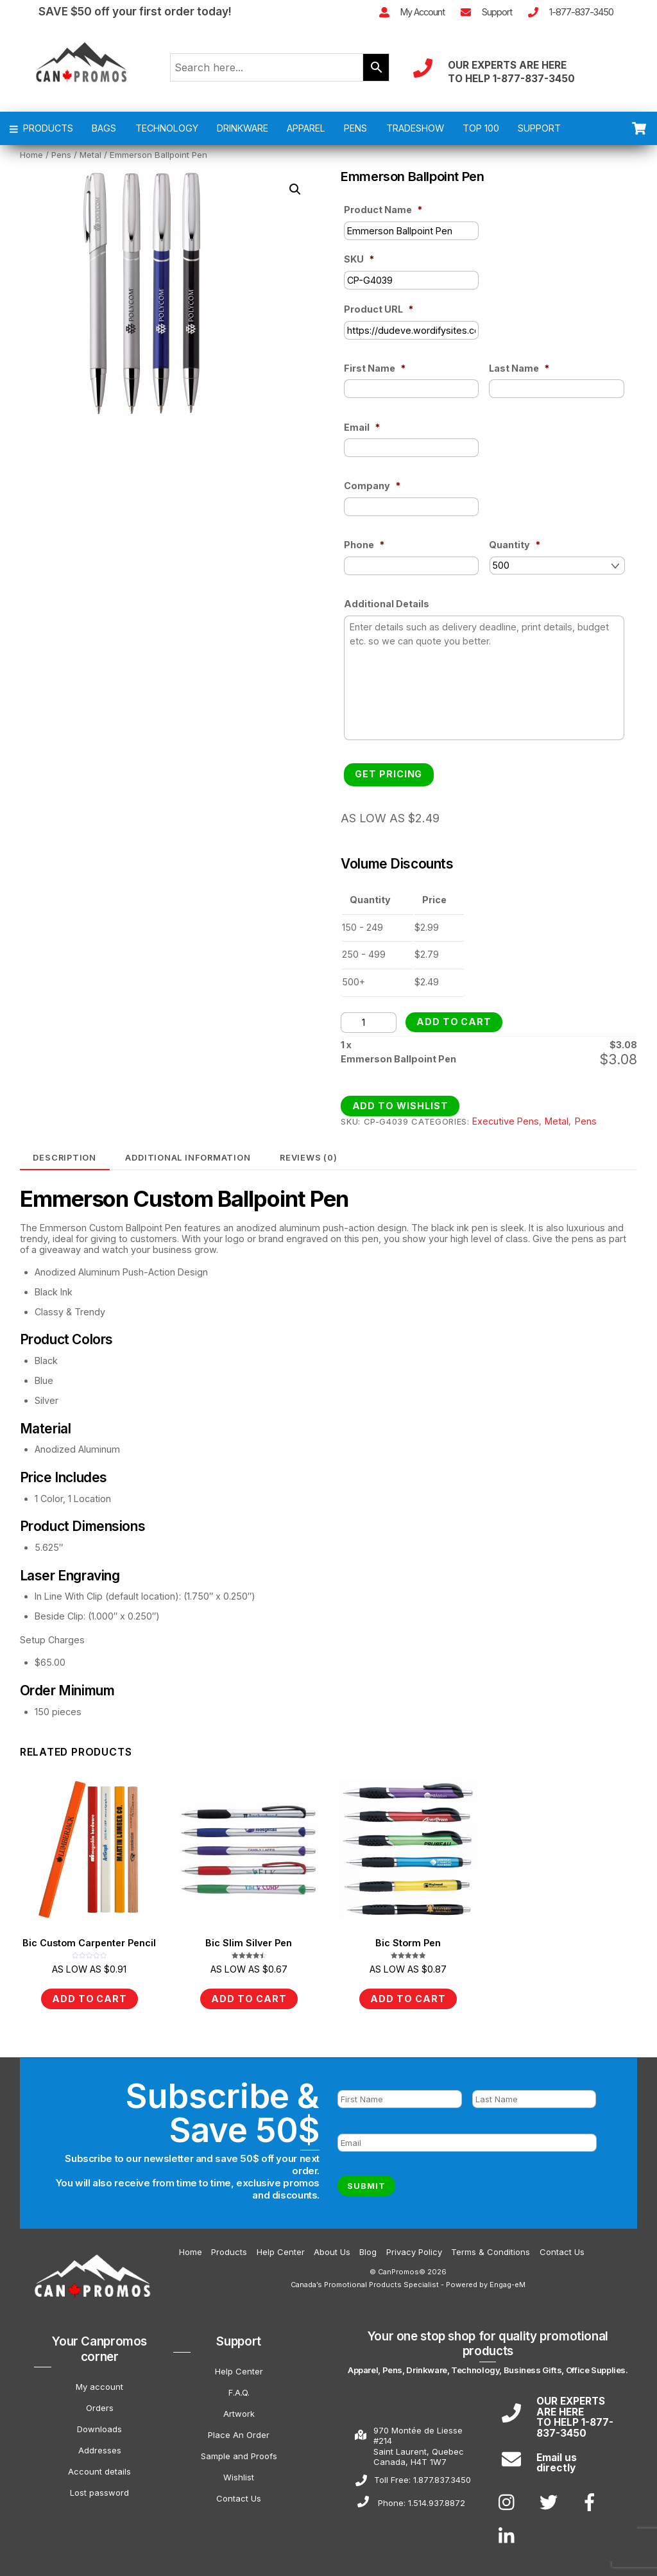 The image size is (657, 2576). I want to click on Contact Us, so click(562, 2248).